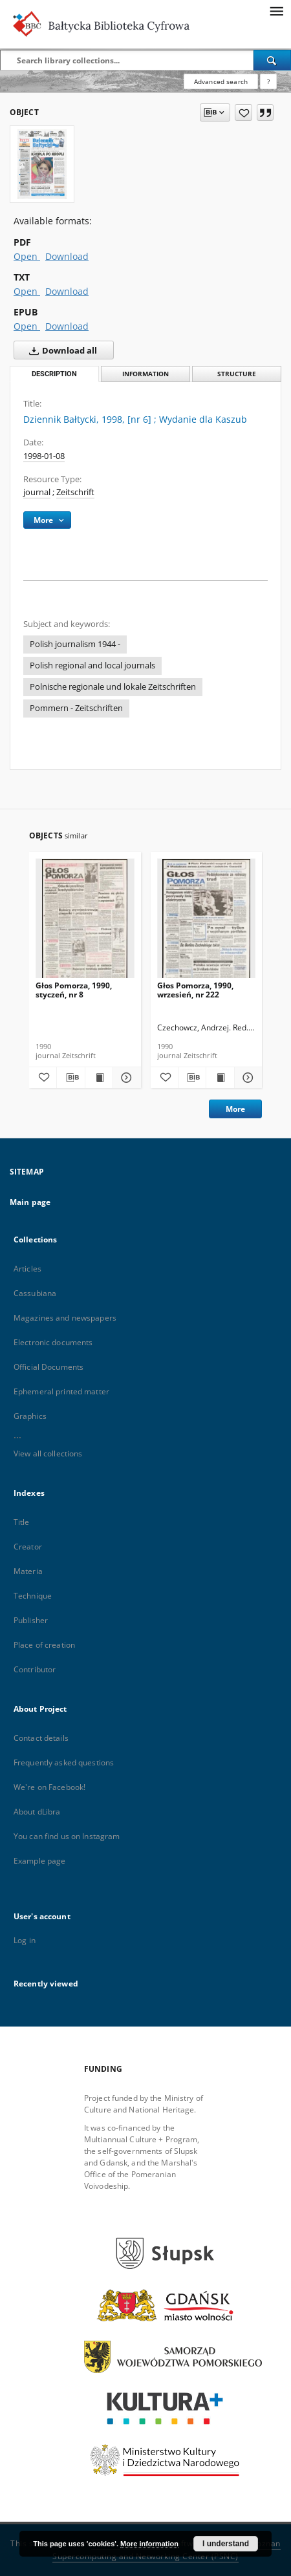 The height and width of the screenshot is (2576, 291). I want to click on Cassubiana, so click(35, 1293).